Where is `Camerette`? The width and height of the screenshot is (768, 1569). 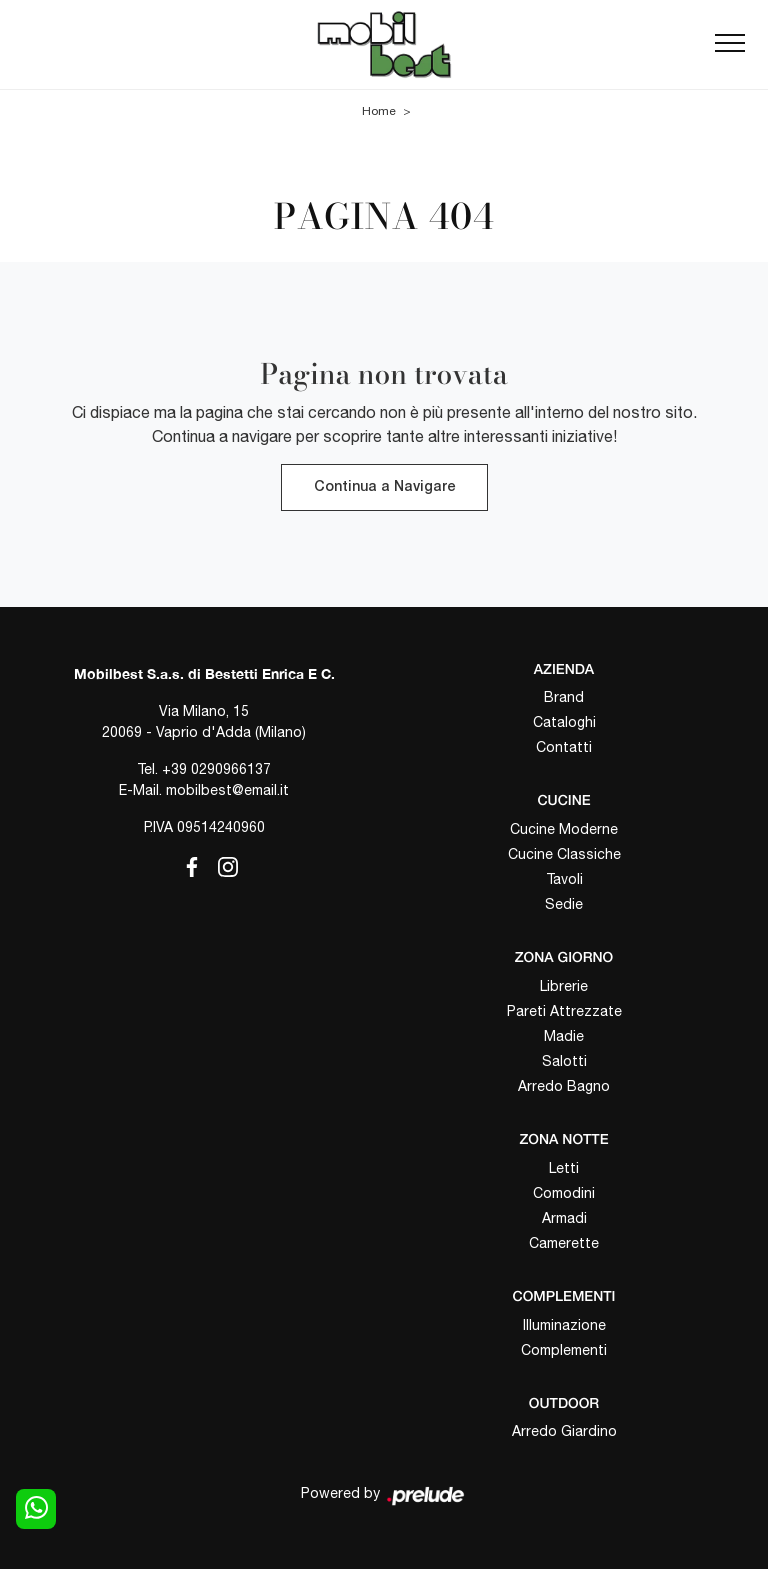
Camerette is located at coordinates (564, 1243).